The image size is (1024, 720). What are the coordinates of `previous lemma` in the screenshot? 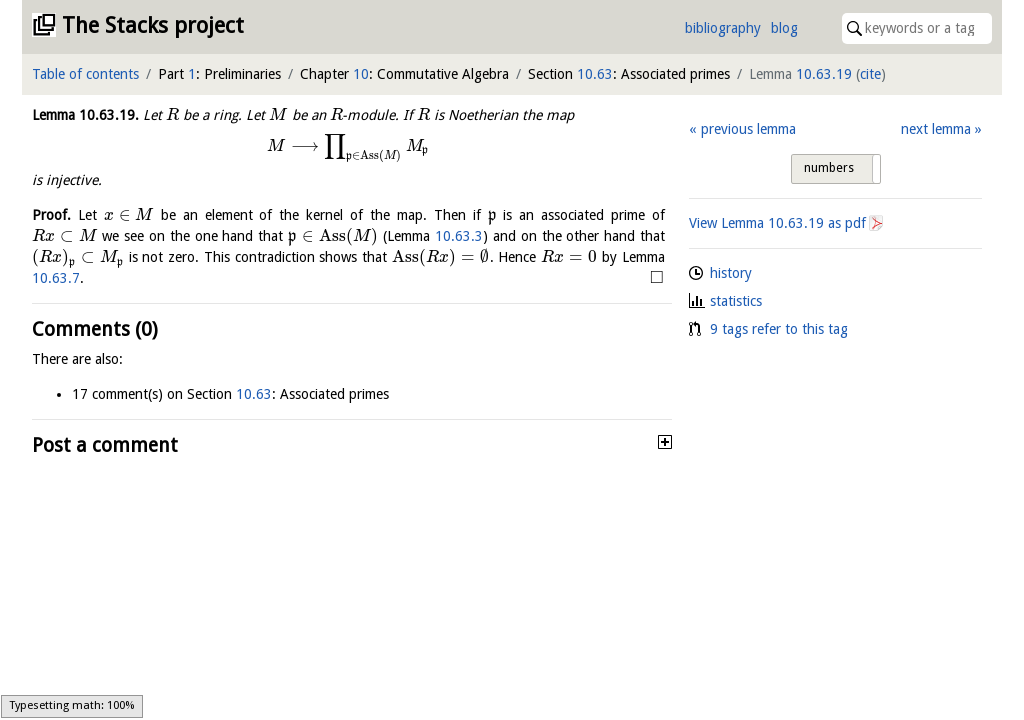 It's located at (748, 129).